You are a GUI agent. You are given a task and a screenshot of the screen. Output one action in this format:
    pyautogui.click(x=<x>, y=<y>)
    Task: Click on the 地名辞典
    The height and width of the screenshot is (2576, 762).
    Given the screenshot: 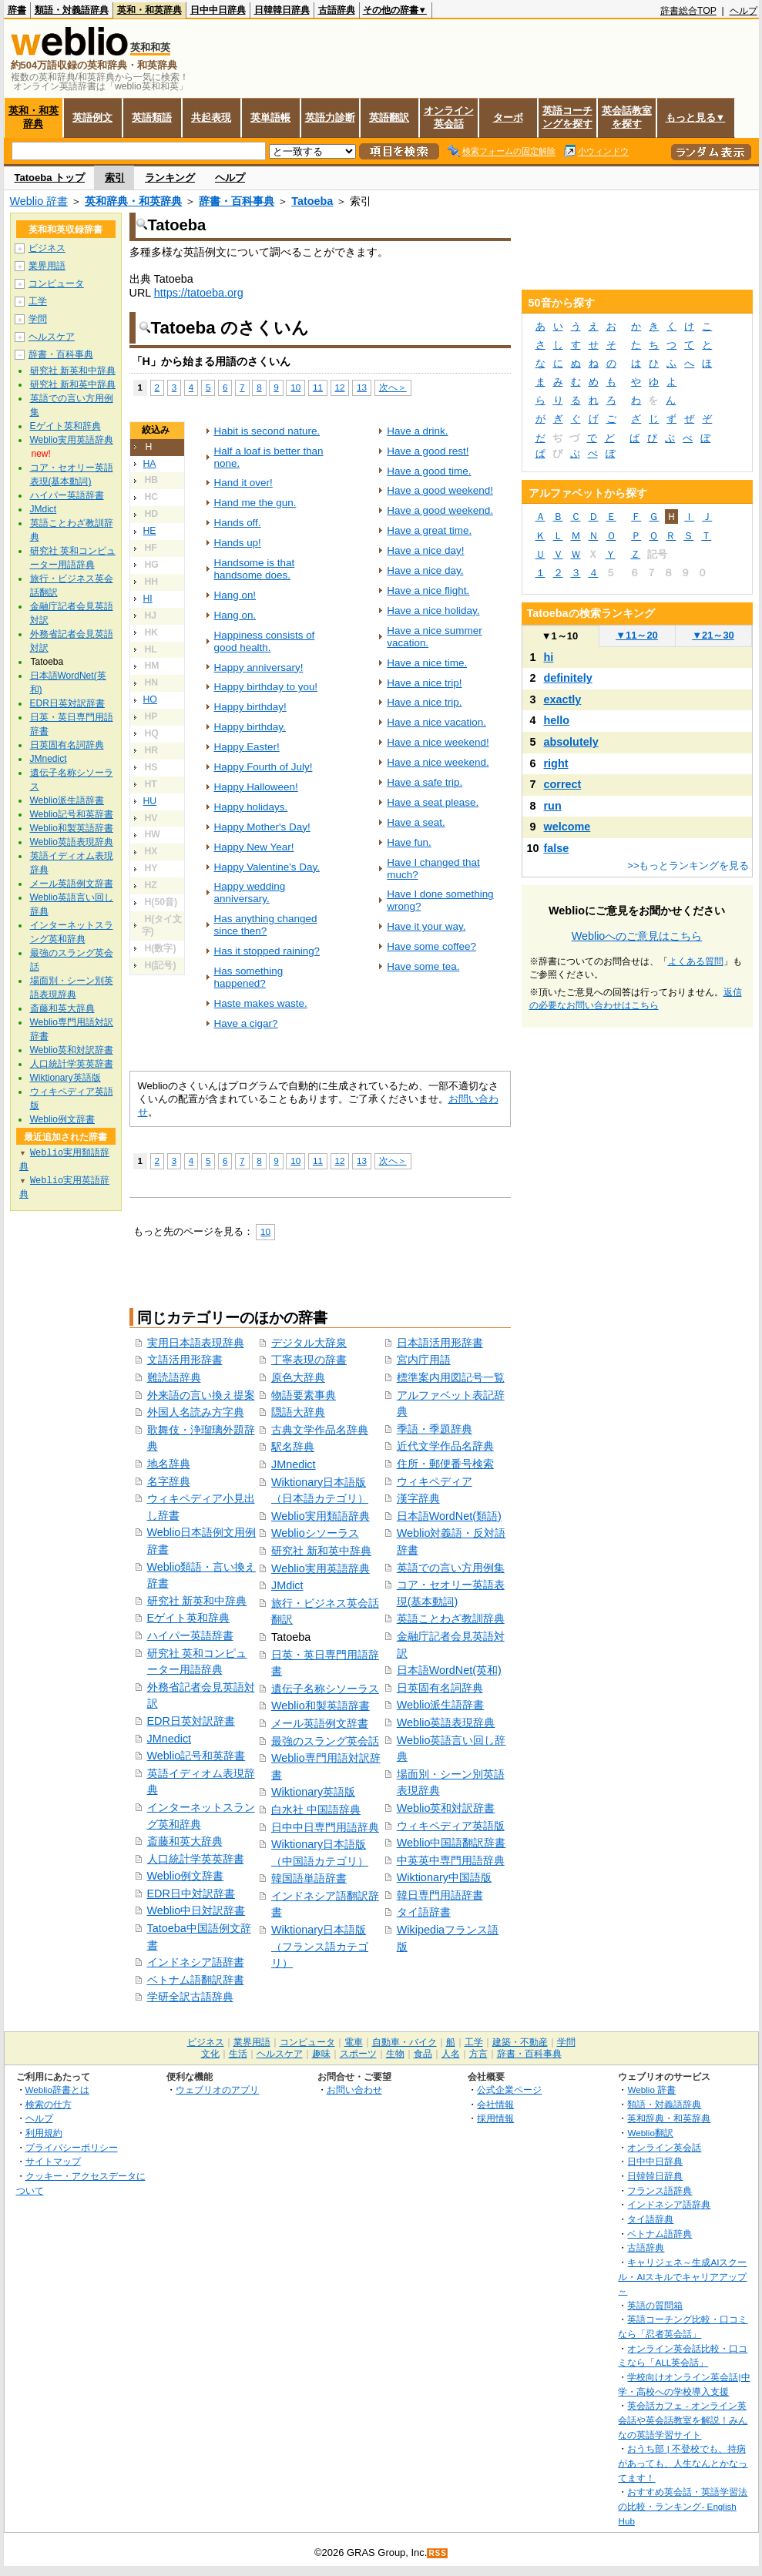 What is the action you would take?
    pyautogui.click(x=168, y=1463)
    